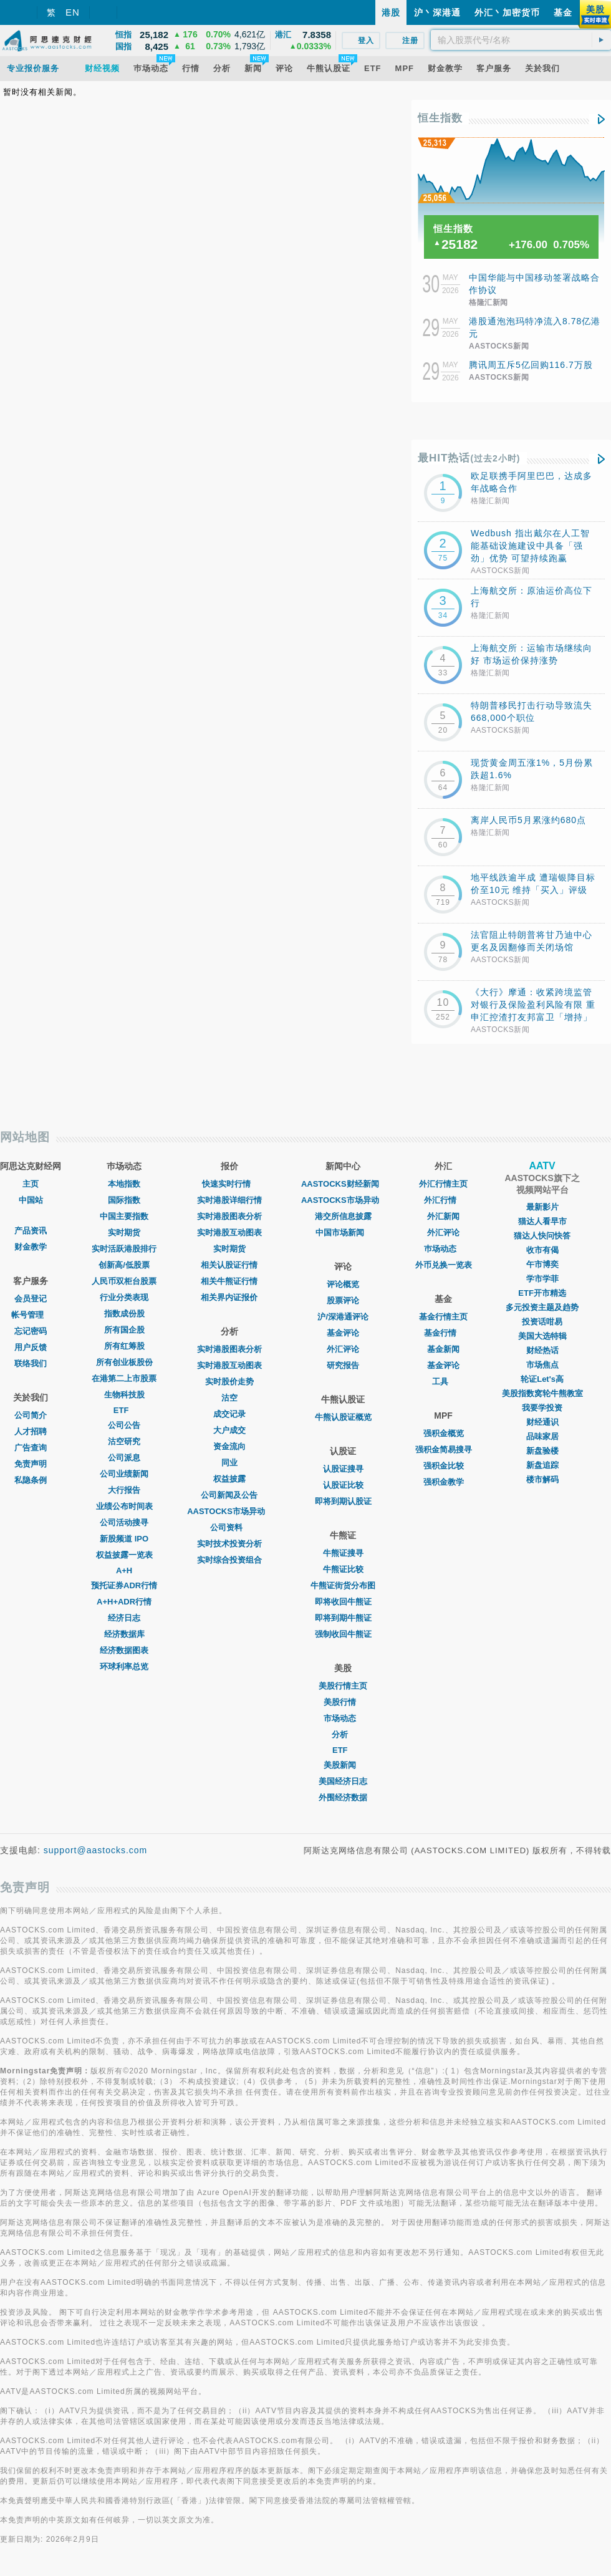  I want to click on 新盘追踪, so click(542, 1465).